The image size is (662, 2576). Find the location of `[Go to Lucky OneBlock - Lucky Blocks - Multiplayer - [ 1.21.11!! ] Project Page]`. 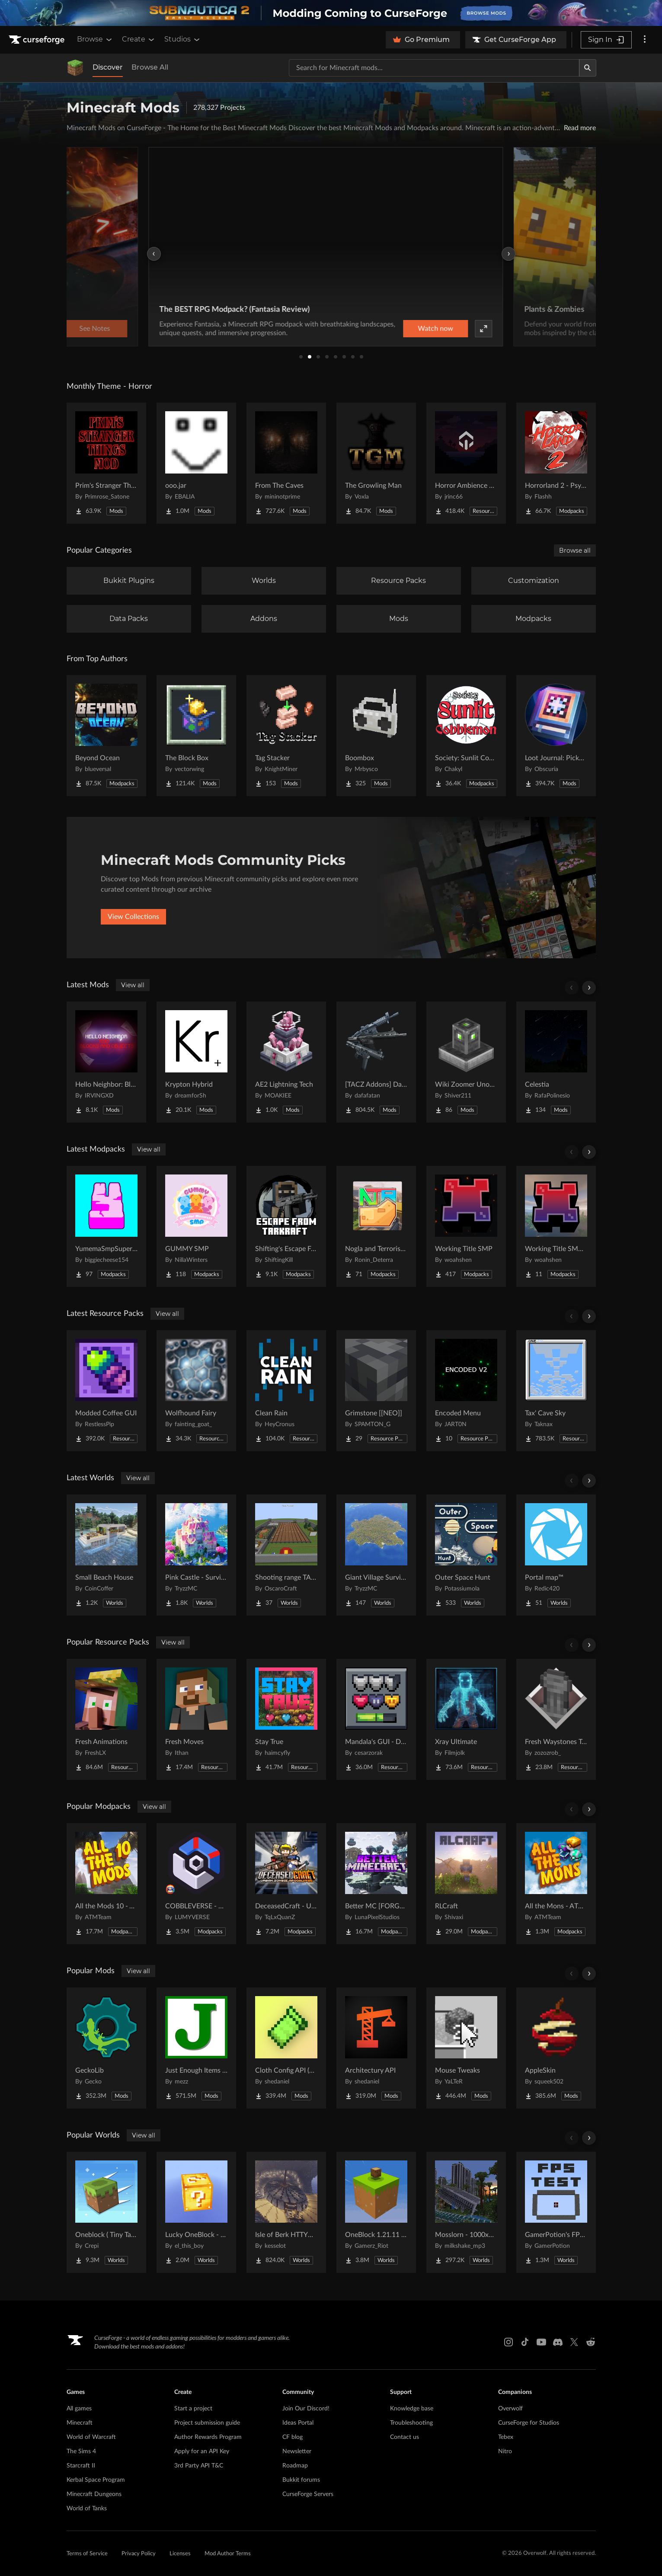

[Go to Lucky OneBlock - Lucky Blocks - Multiplayer - [ 1.21.11!! ] Project Page] is located at coordinates (196, 2212).